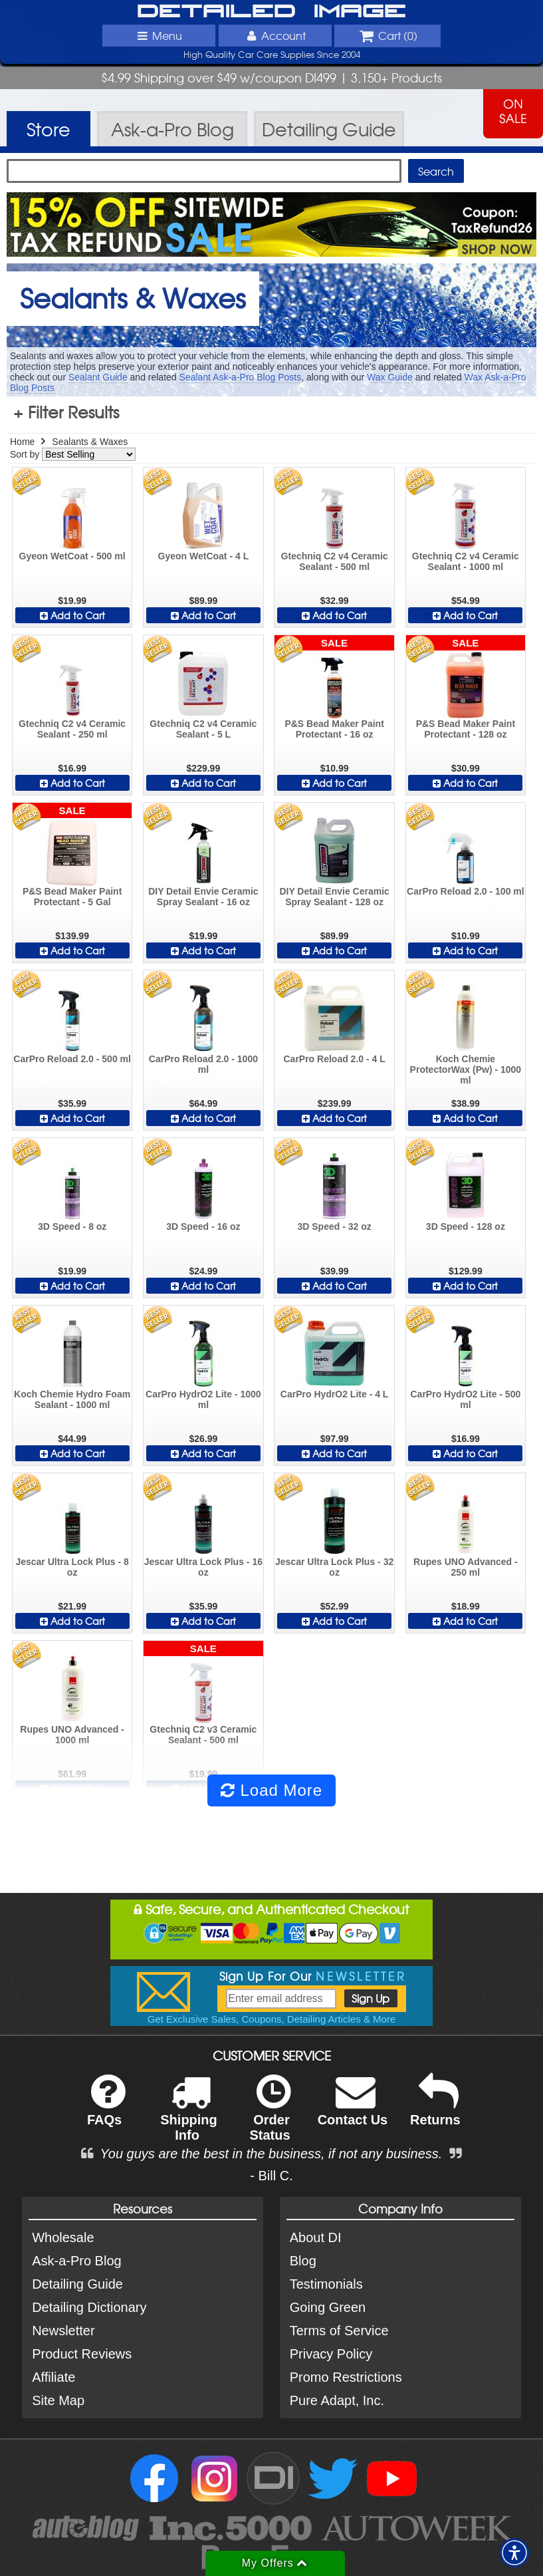  I want to click on Jescar Ultra Lock Plus - 8 oz, so click(71, 1567).